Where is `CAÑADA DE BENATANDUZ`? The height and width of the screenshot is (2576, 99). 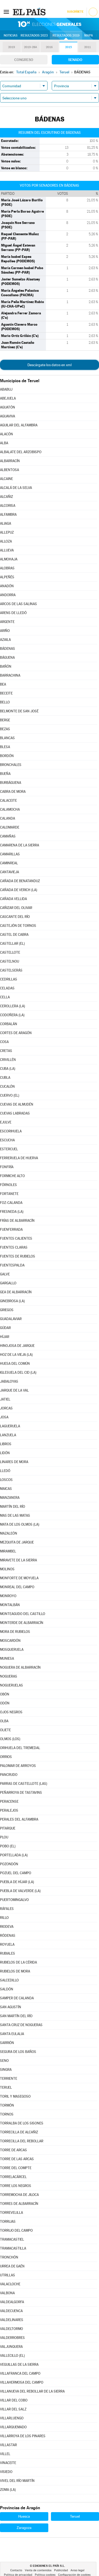 CAÑADA DE BENATANDUZ is located at coordinates (20, 881).